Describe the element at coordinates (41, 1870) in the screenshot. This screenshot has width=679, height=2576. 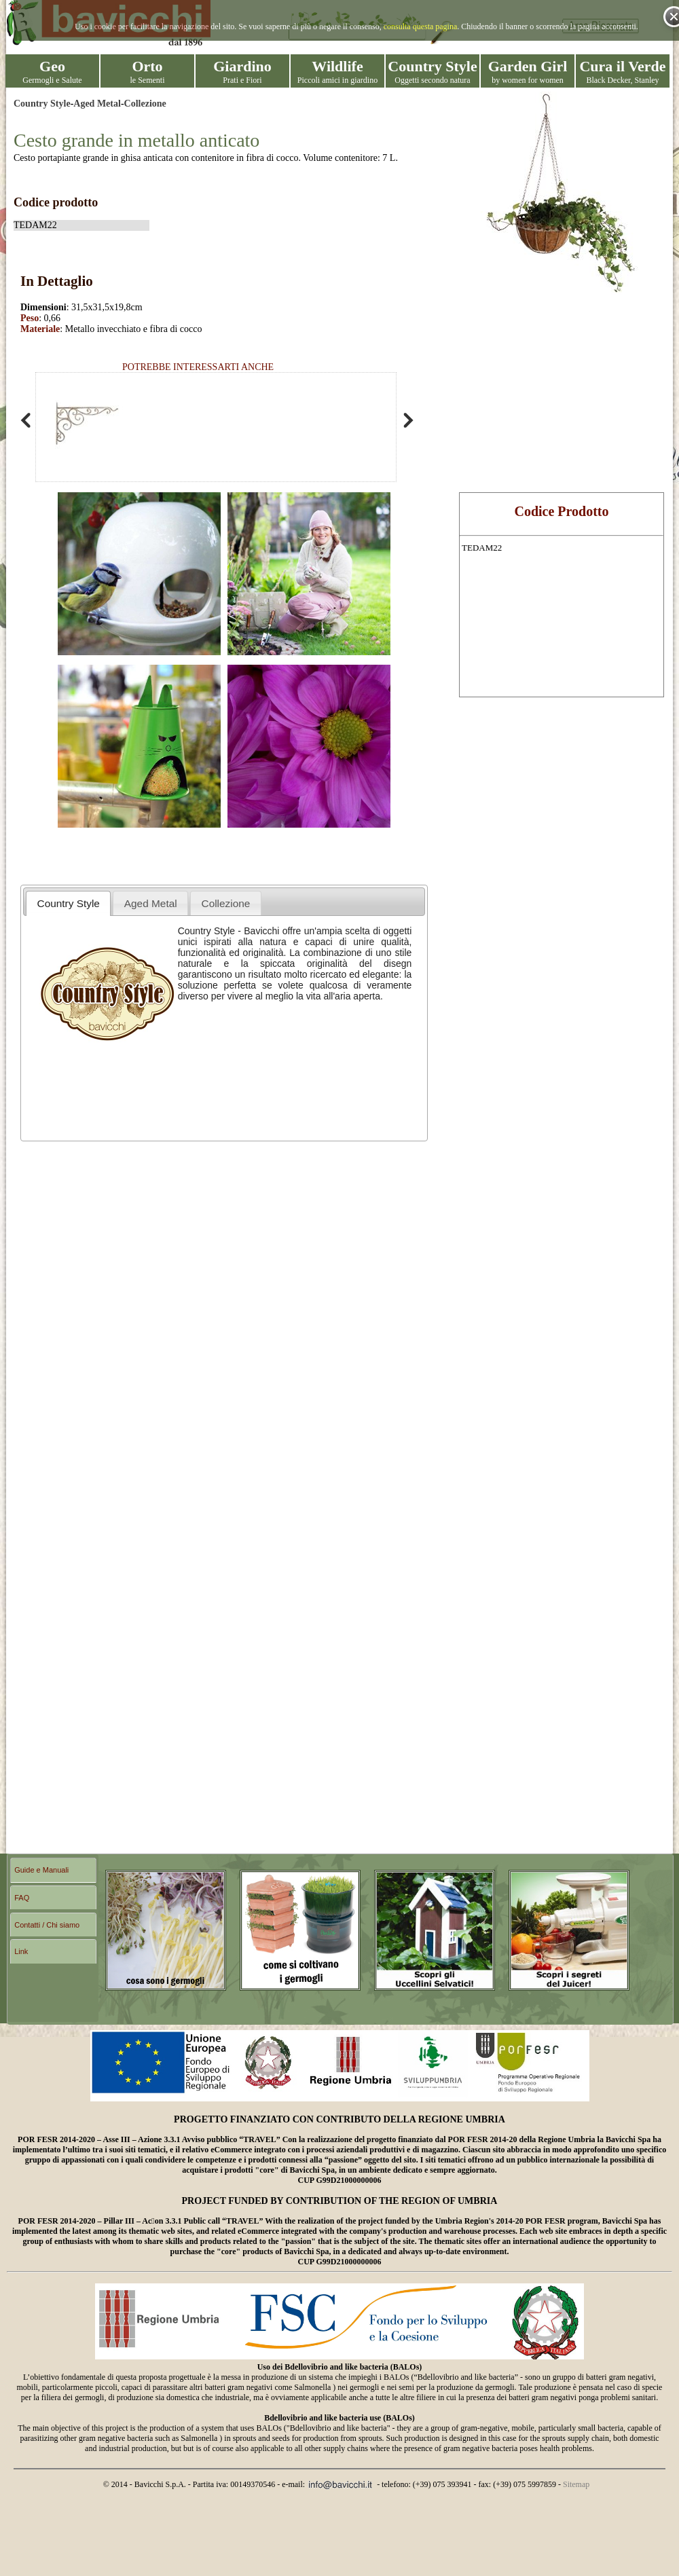
I see `Guide e Manuali` at that location.